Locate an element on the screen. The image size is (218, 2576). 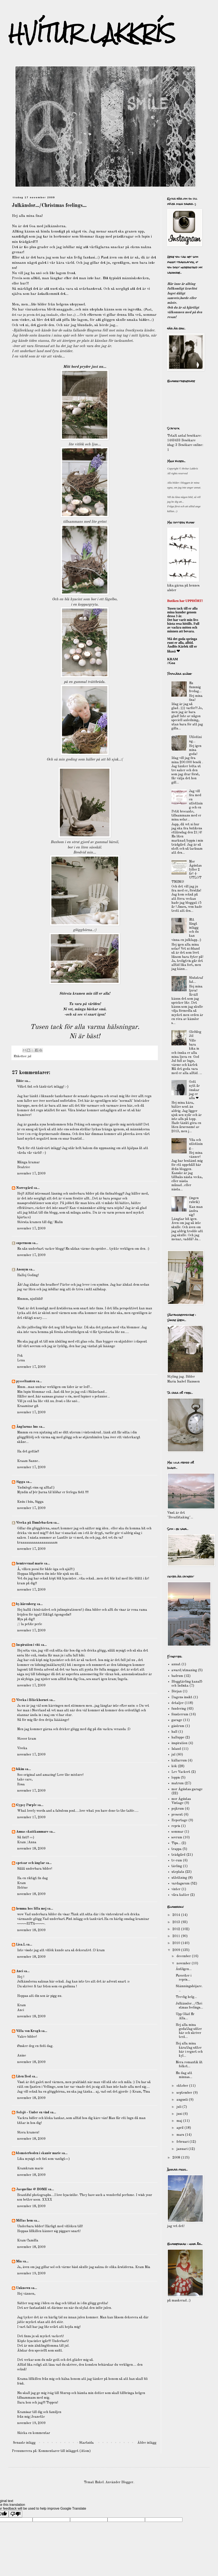
fönsterrum is located at coordinates (179, 1714).